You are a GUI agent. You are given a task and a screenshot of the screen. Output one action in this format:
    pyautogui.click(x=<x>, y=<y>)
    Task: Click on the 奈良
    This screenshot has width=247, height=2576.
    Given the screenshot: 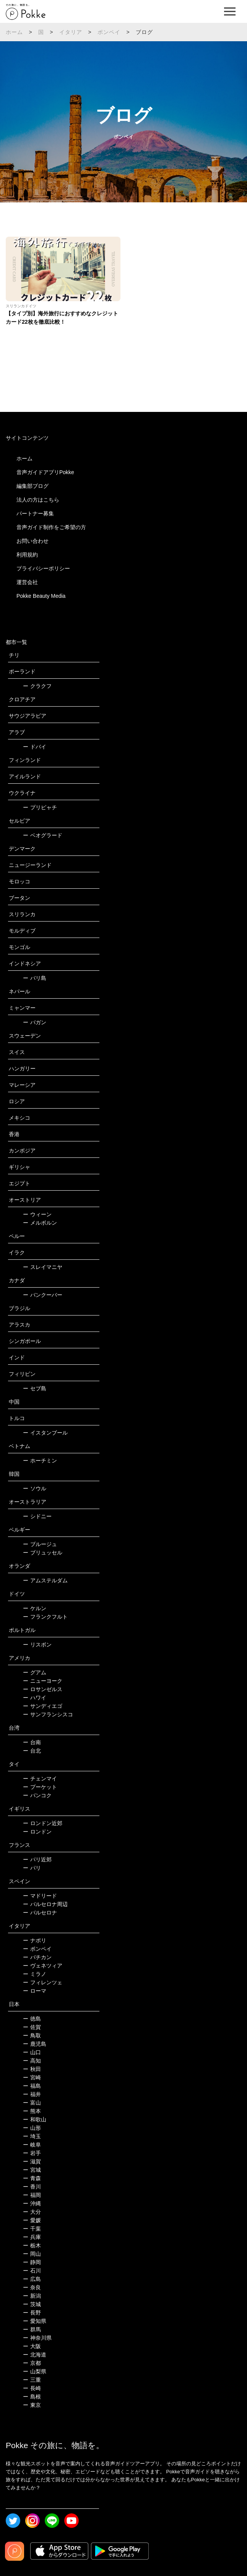 What is the action you would take?
    pyautogui.click(x=32, y=2287)
    